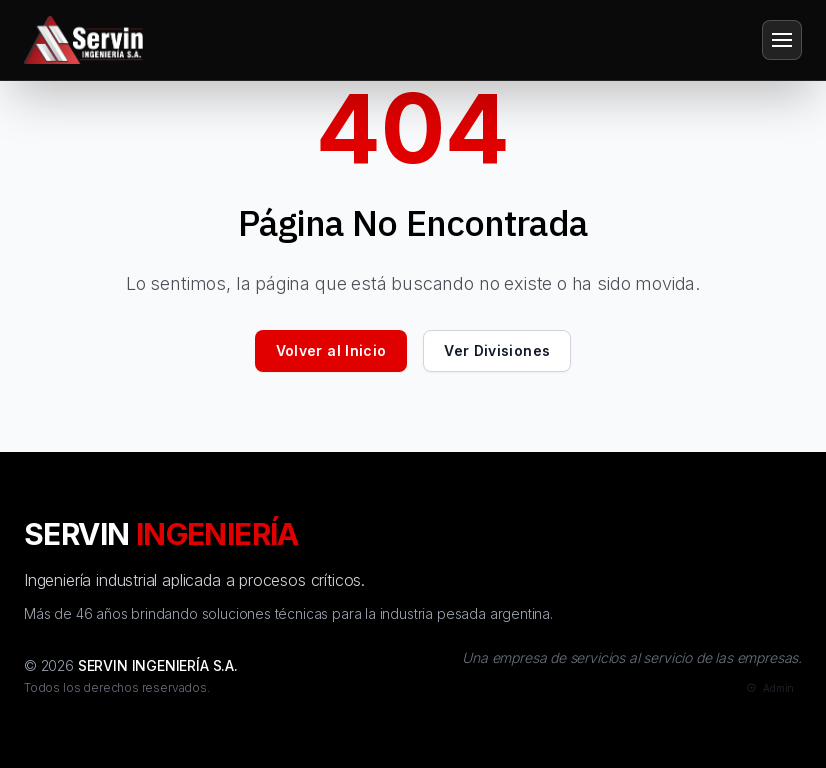  What do you see at coordinates (768, 688) in the screenshot?
I see `[Admin]` at bounding box center [768, 688].